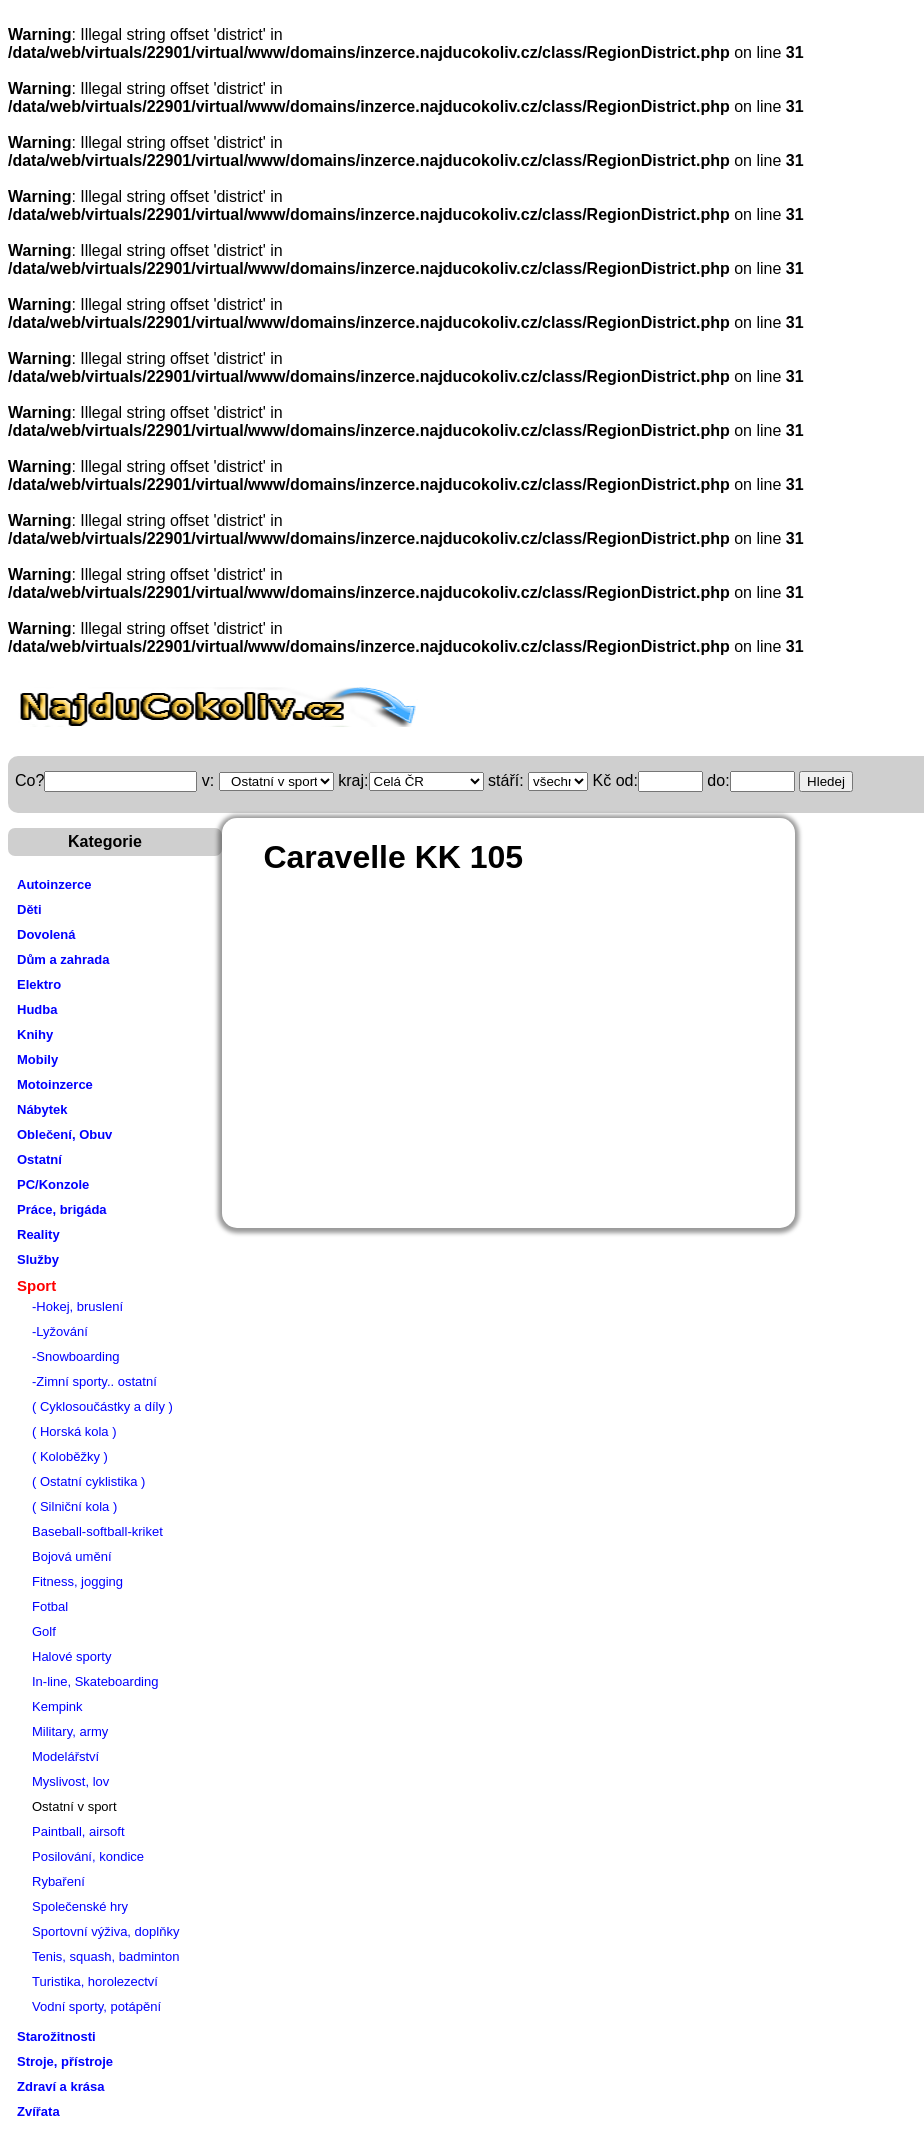 Image resolution: width=924 pixels, height=2147 pixels. Describe the element at coordinates (74, 1431) in the screenshot. I see `( Horská kola )` at that location.